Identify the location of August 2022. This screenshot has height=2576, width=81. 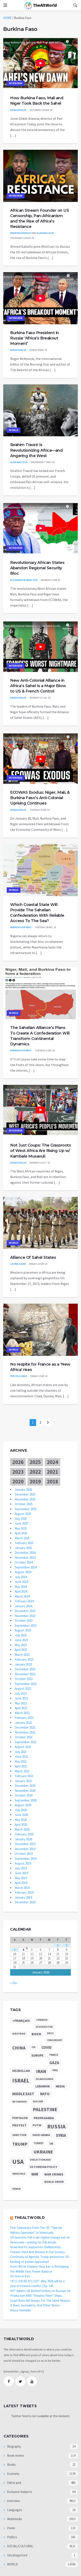
(23, 1688).